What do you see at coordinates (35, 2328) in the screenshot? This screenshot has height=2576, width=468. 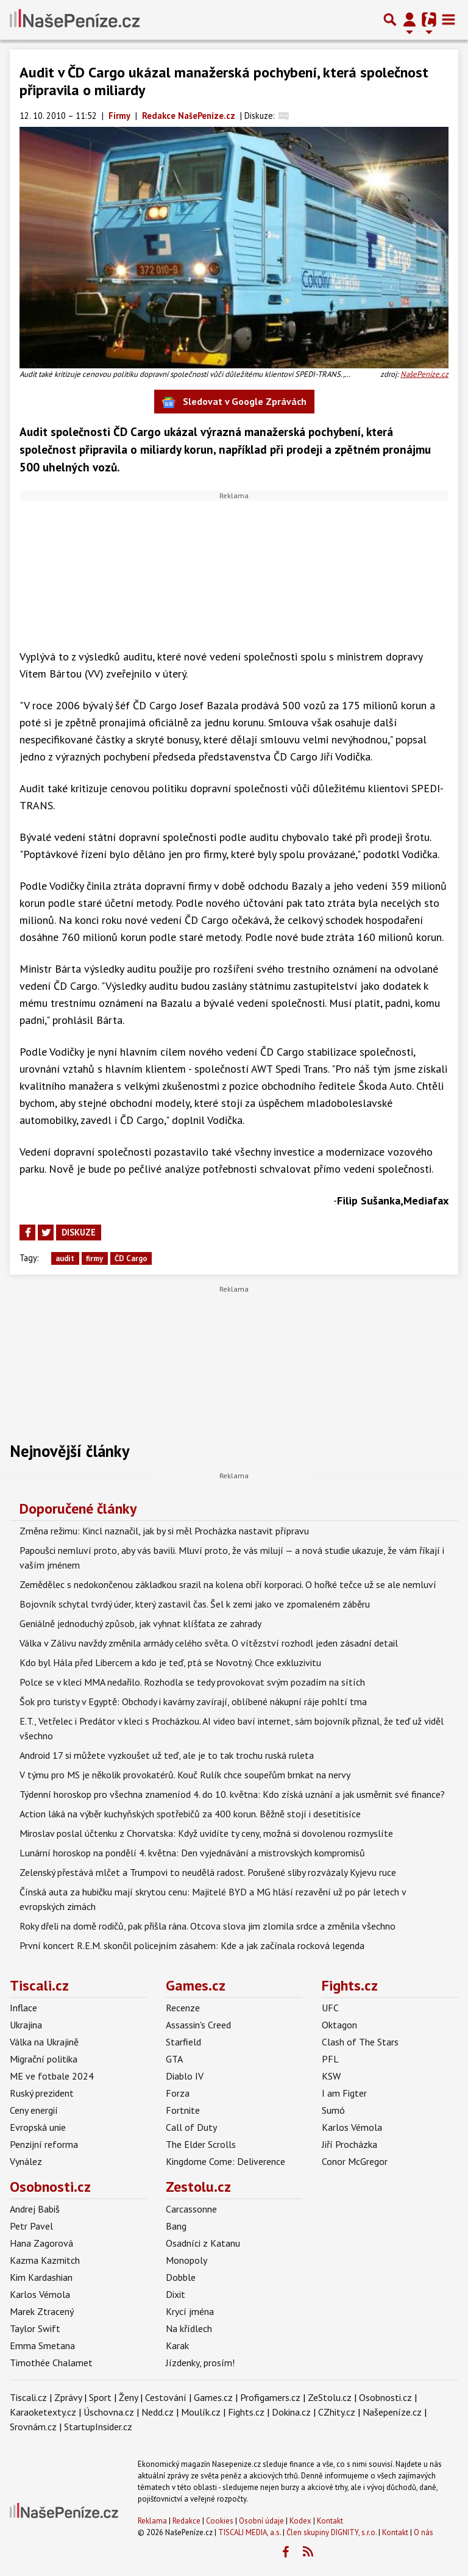 I see `Taylor Swift` at bounding box center [35, 2328].